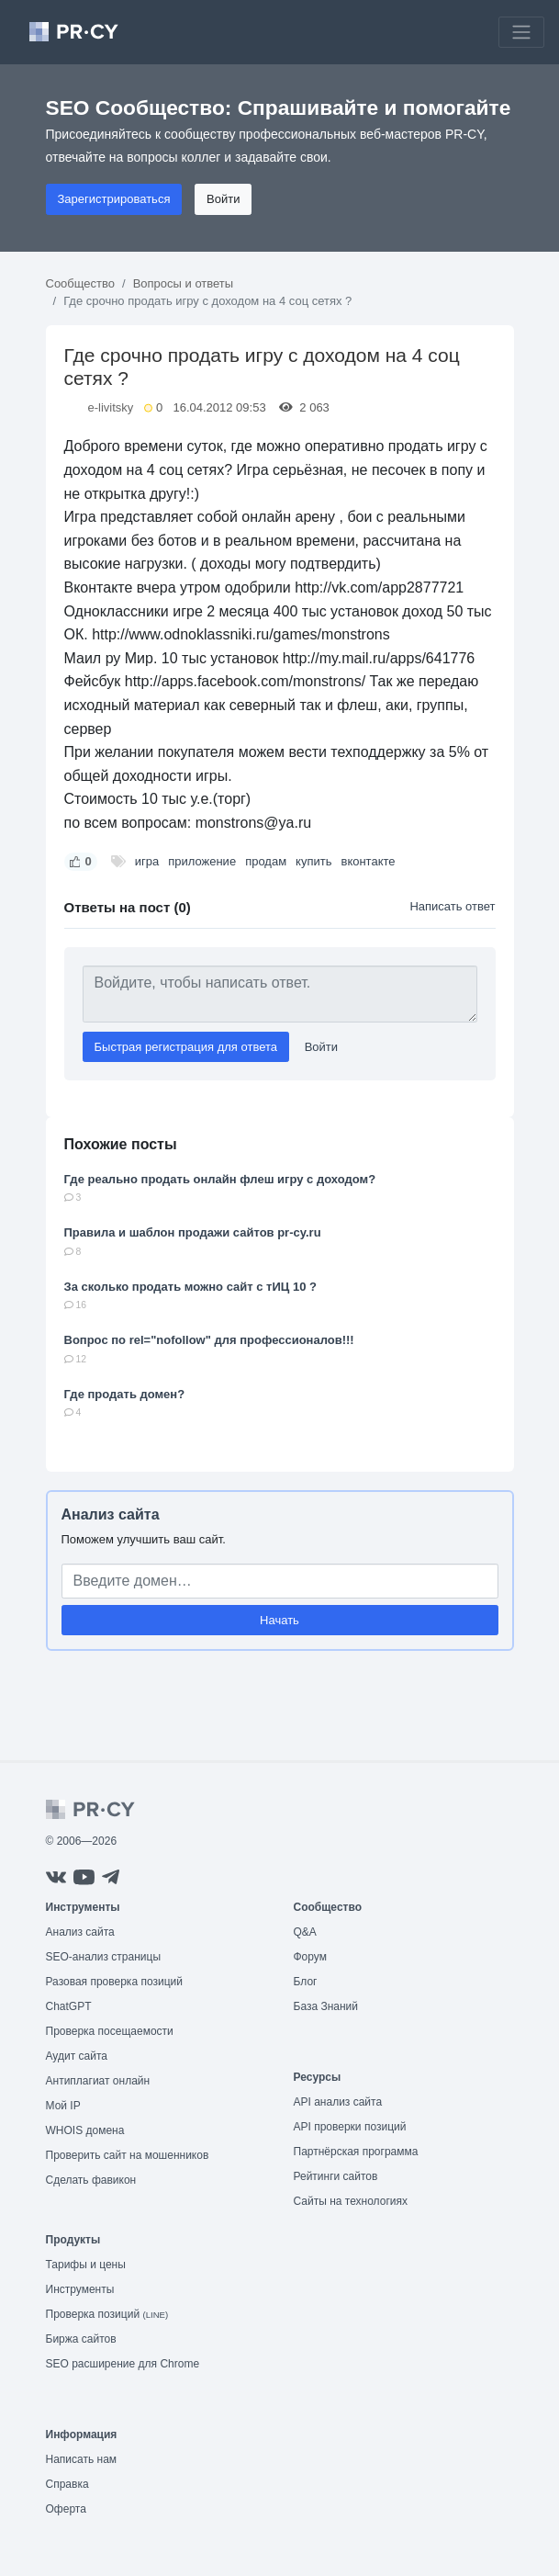 This screenshot has width=559, height=2576. I want to click on Биржа сайтов, so click(81, 2339).